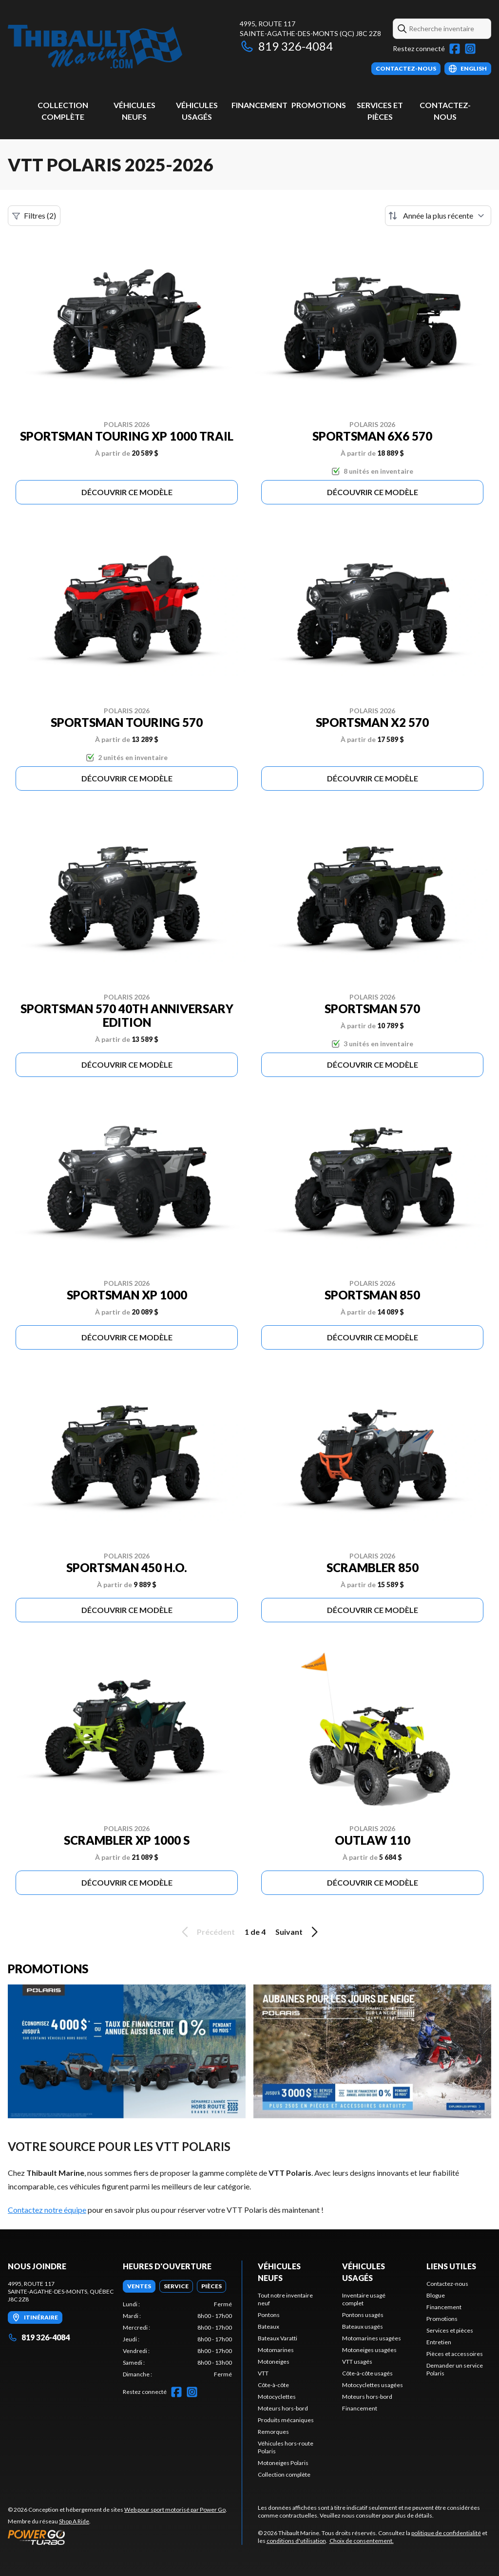 The width and height of the screenshot is (499, 2576). What do you see at coordinates (451, 2266) in the screenshot?
I see `Liens utiles` at bounding box center [451, 2266].